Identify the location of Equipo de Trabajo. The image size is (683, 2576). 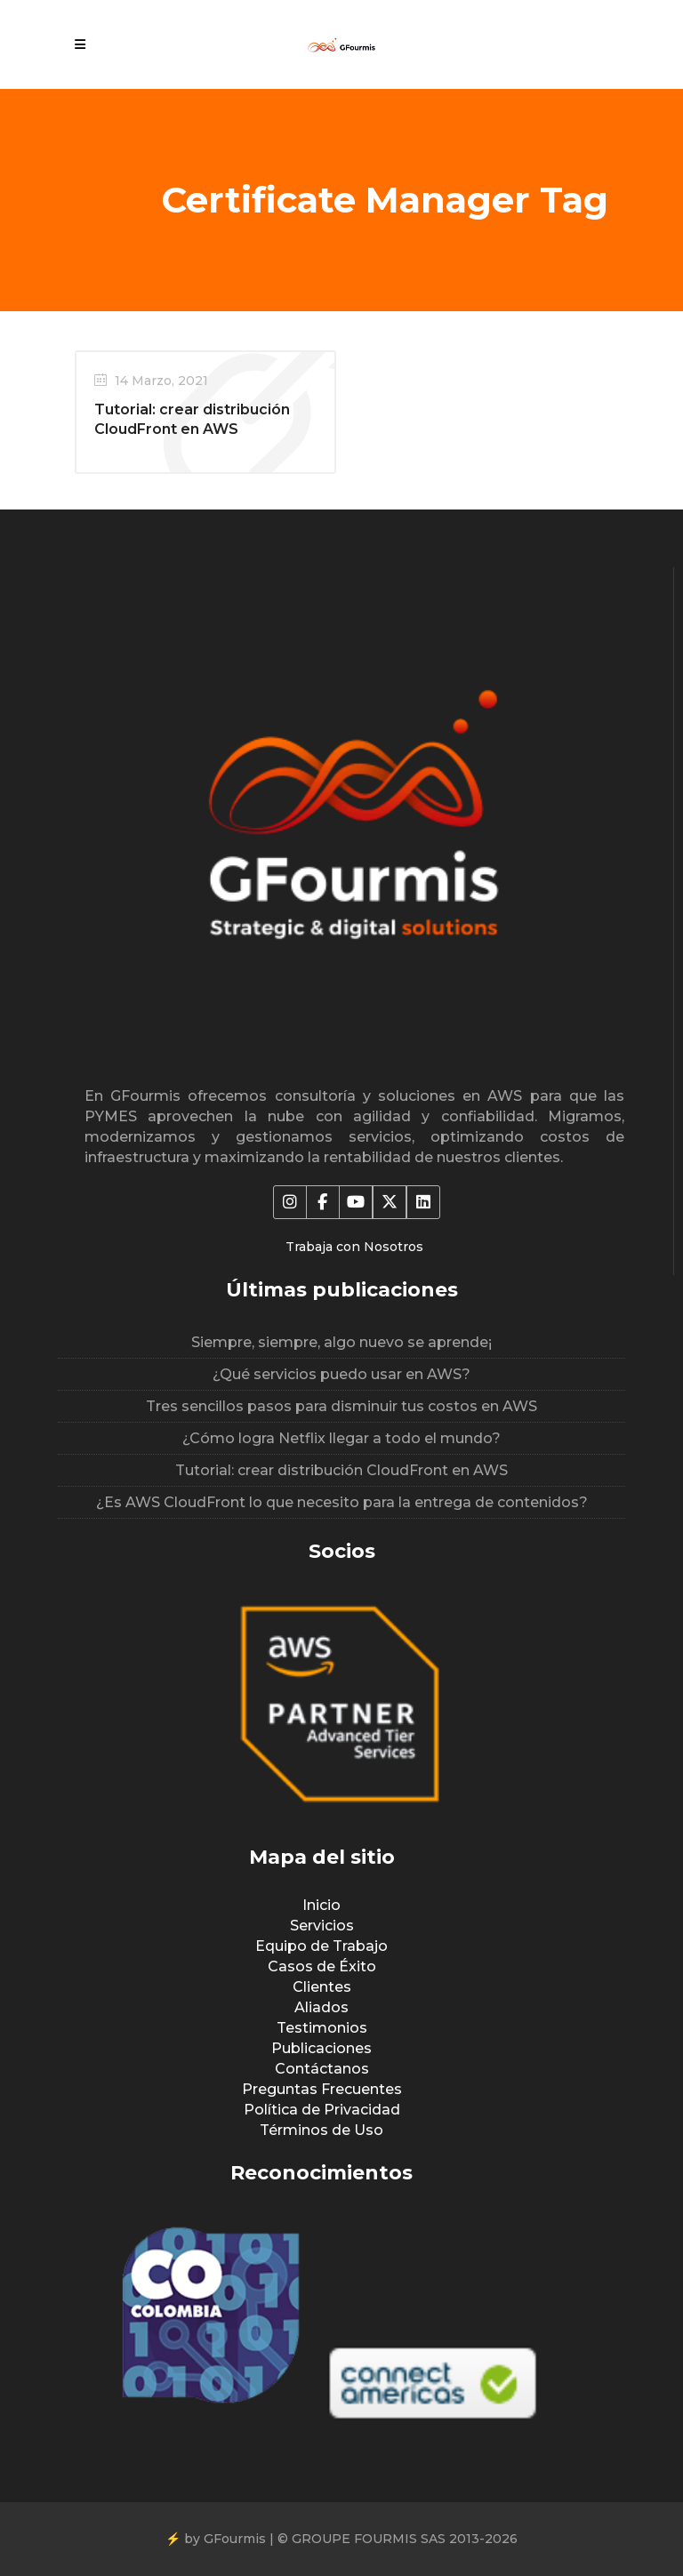
(321, 1946).